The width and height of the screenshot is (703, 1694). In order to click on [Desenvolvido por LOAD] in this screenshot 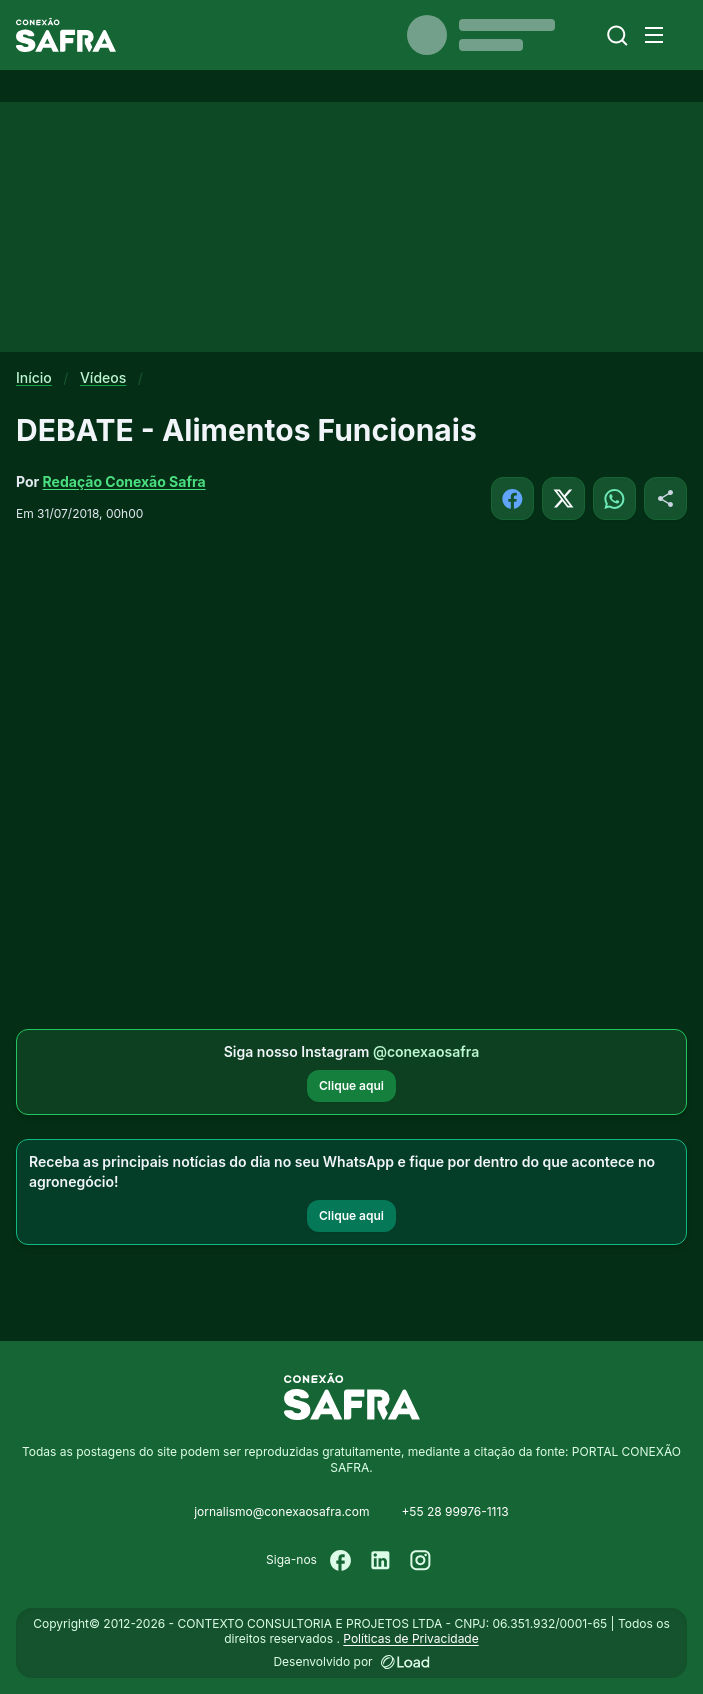, I will do `click(405, 1662)`.